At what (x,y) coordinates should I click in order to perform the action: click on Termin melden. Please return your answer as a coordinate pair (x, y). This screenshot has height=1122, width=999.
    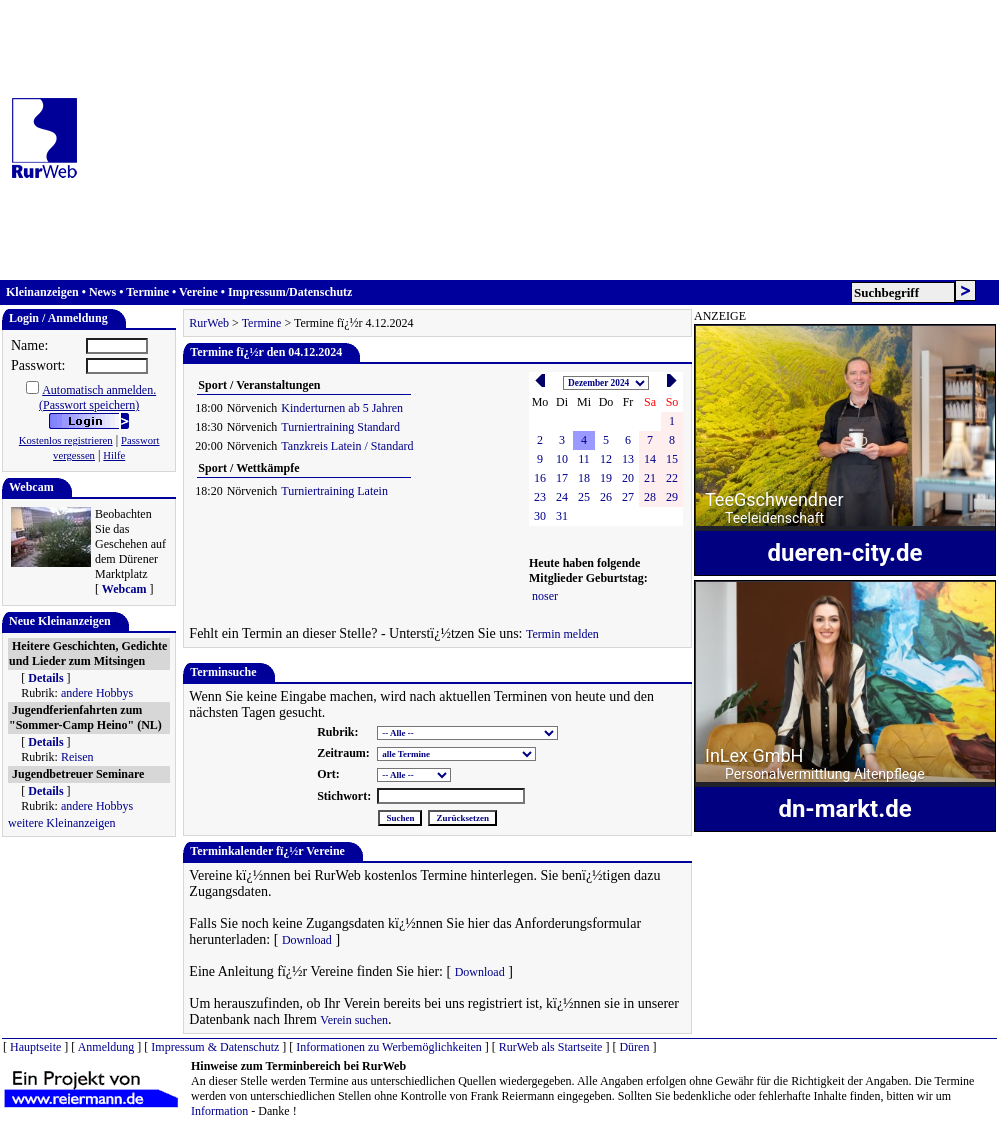
    Looking at the image, I should click on (562, 634).